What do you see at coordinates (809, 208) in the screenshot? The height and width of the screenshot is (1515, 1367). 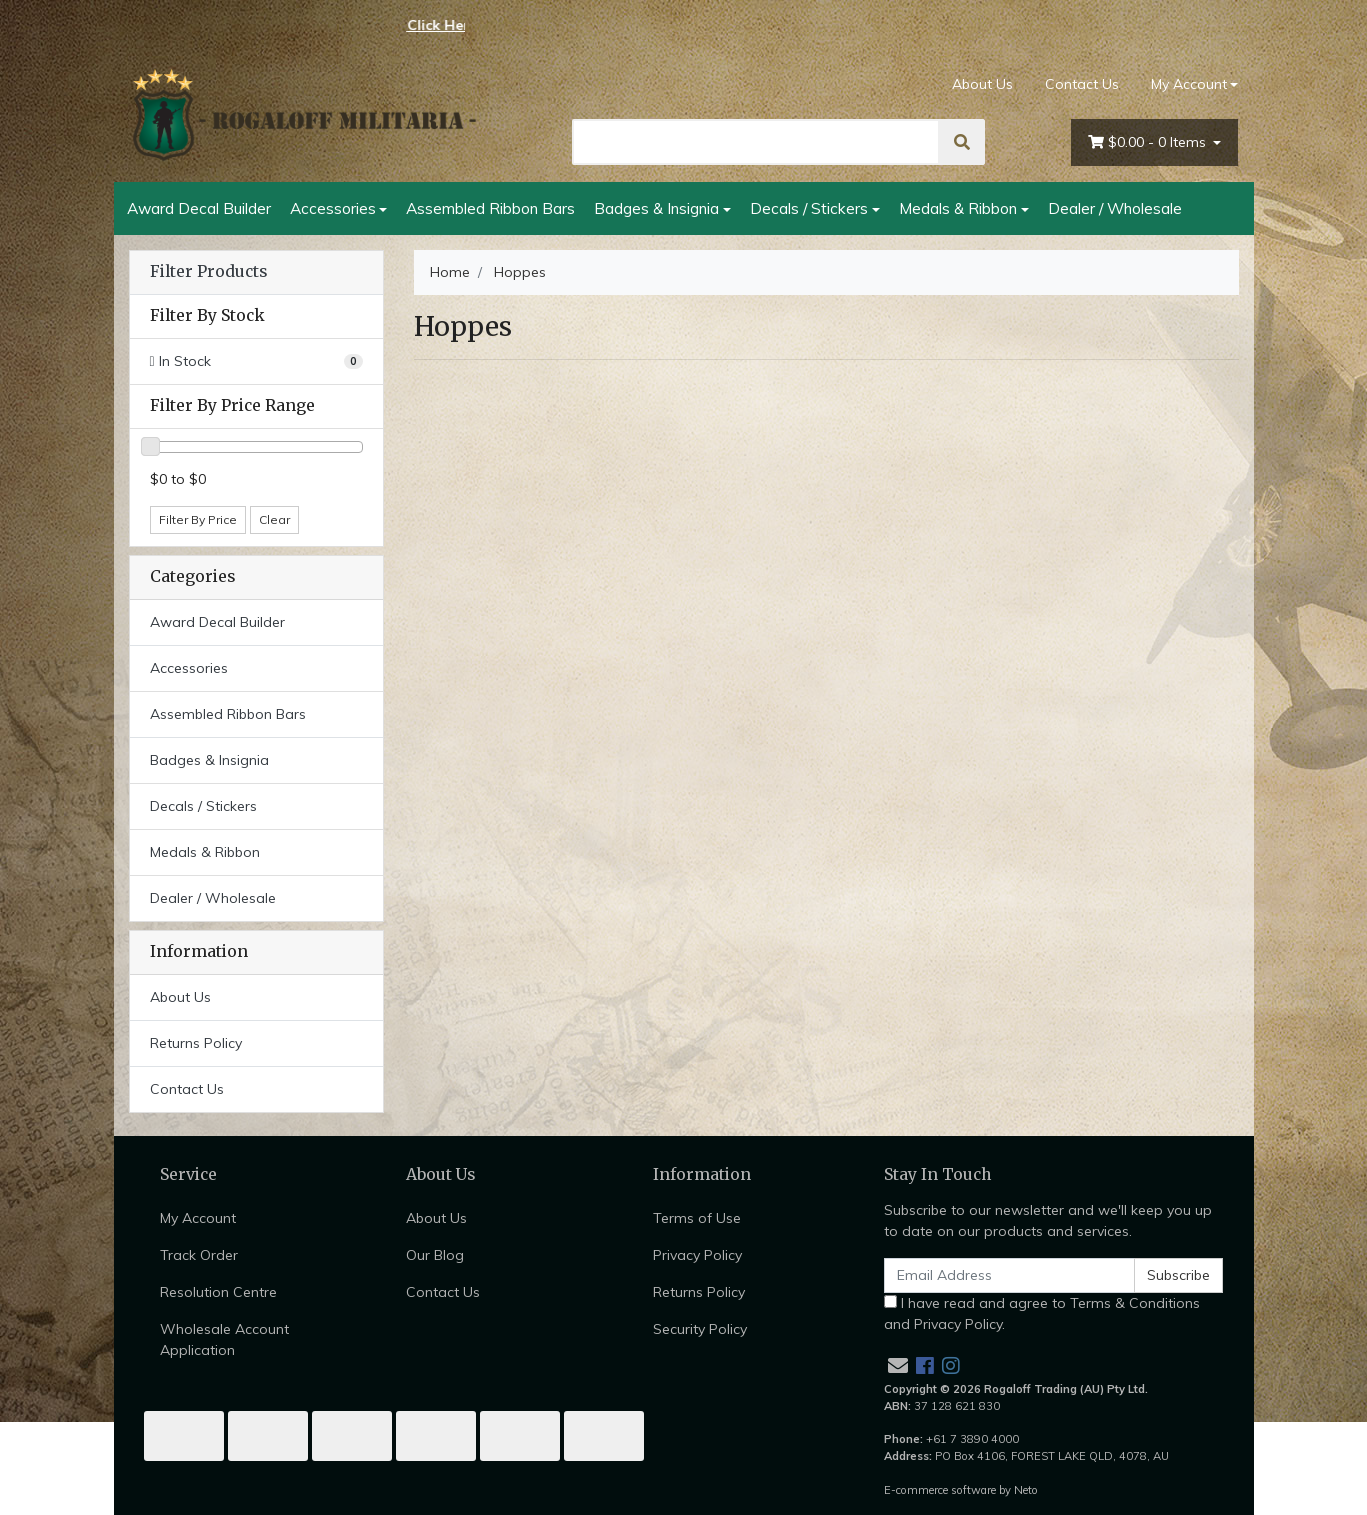 I see `Decals / Stickers` at bounding box center [809, 208].